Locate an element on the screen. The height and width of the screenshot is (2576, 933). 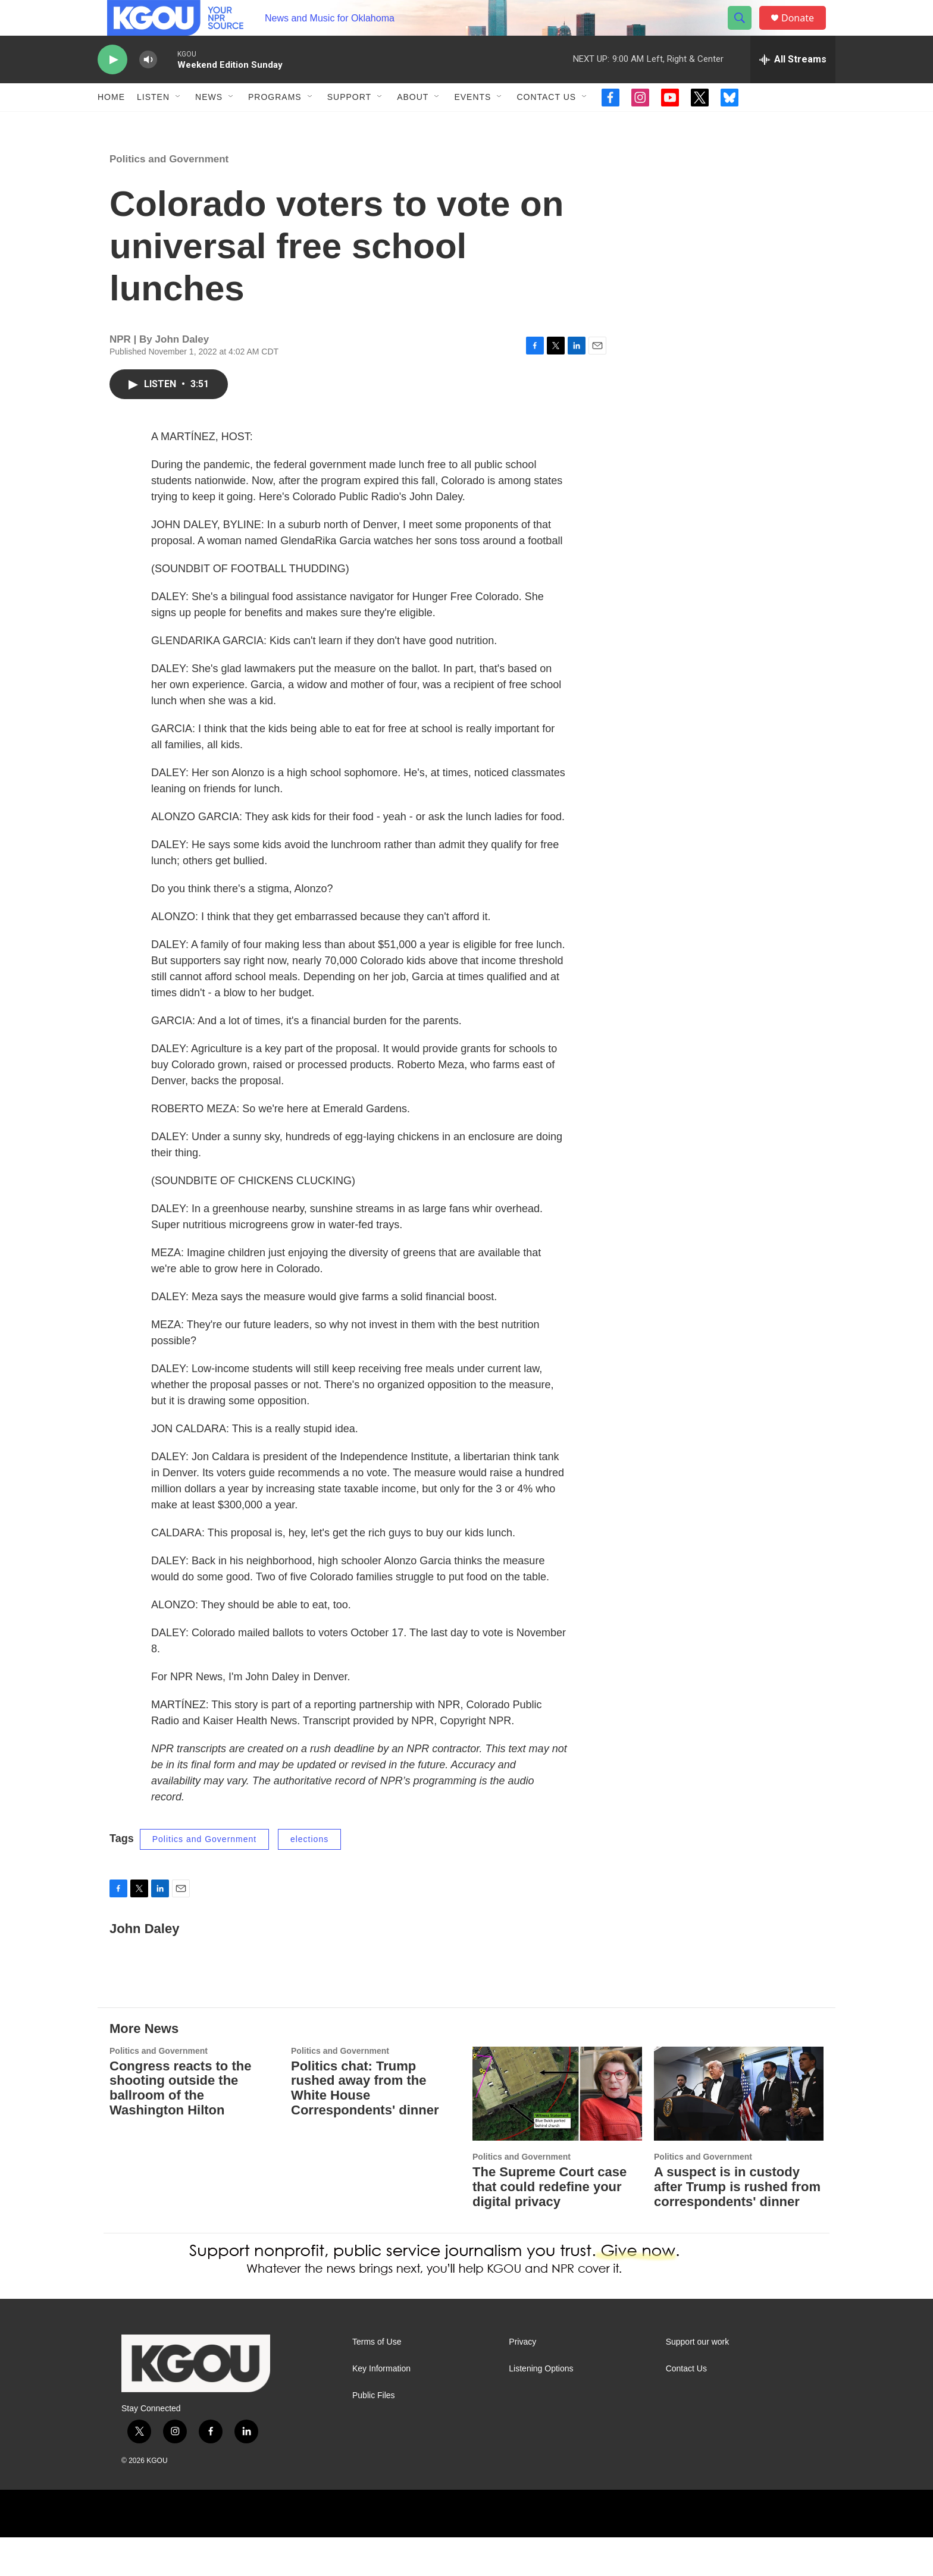
Privacy is located at coordinates (522, 2380).